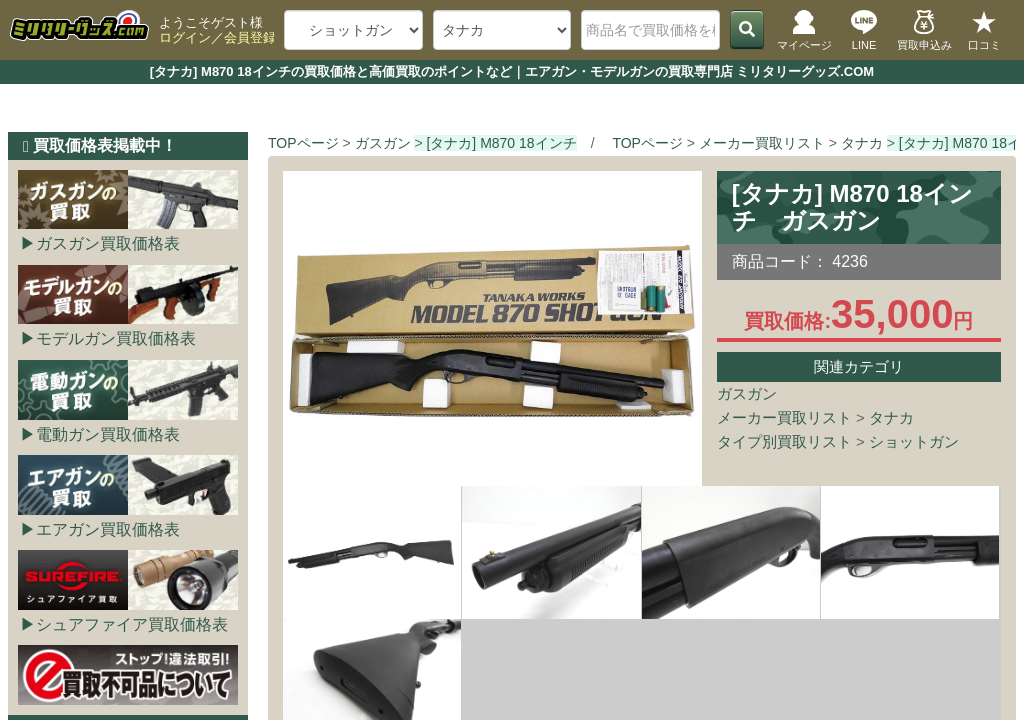 This screenshot has height=720, width=1024. I want to click on ガスガン, so click(747, 393).